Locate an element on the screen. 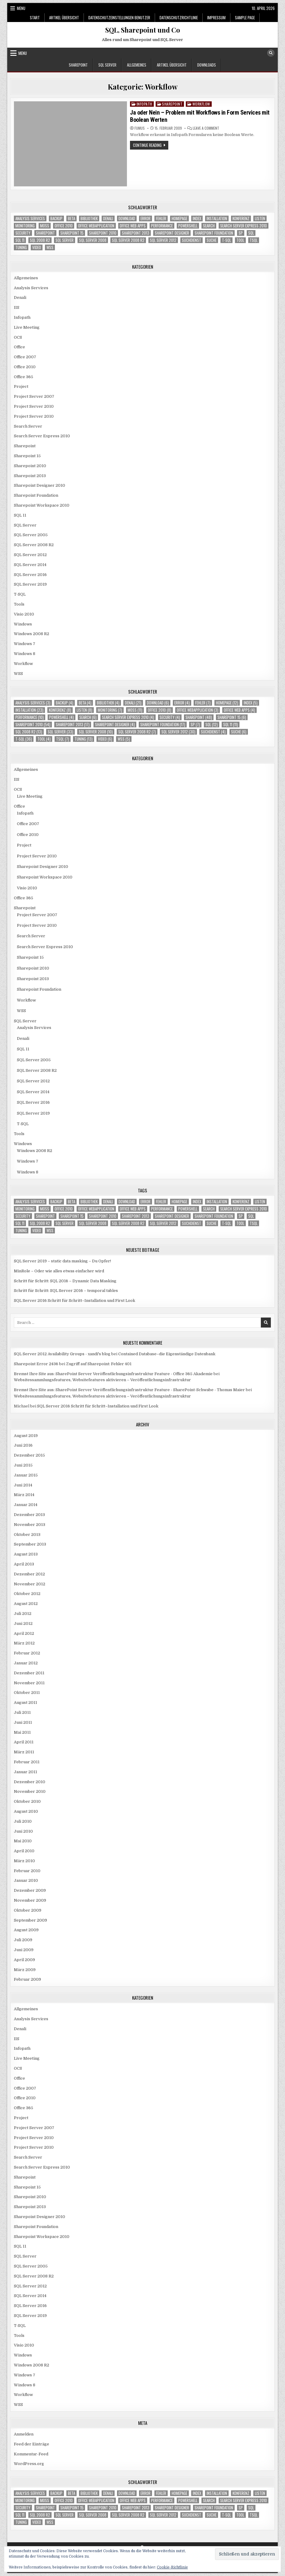 Image resolution: width=285 pixels, height=2576 pixels. Juni 2011 is located at coordinates (23, 1722).